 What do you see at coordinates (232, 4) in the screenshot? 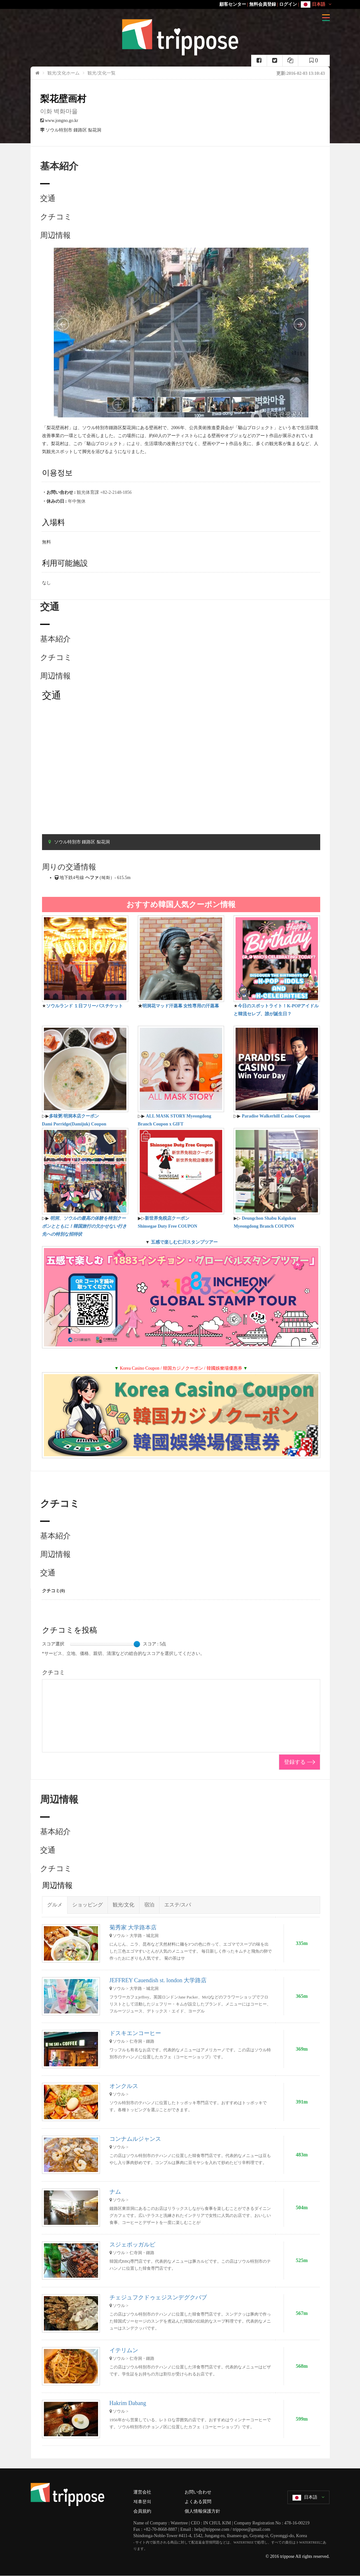
I see `顧客センター` at bounding box center [232, 4].